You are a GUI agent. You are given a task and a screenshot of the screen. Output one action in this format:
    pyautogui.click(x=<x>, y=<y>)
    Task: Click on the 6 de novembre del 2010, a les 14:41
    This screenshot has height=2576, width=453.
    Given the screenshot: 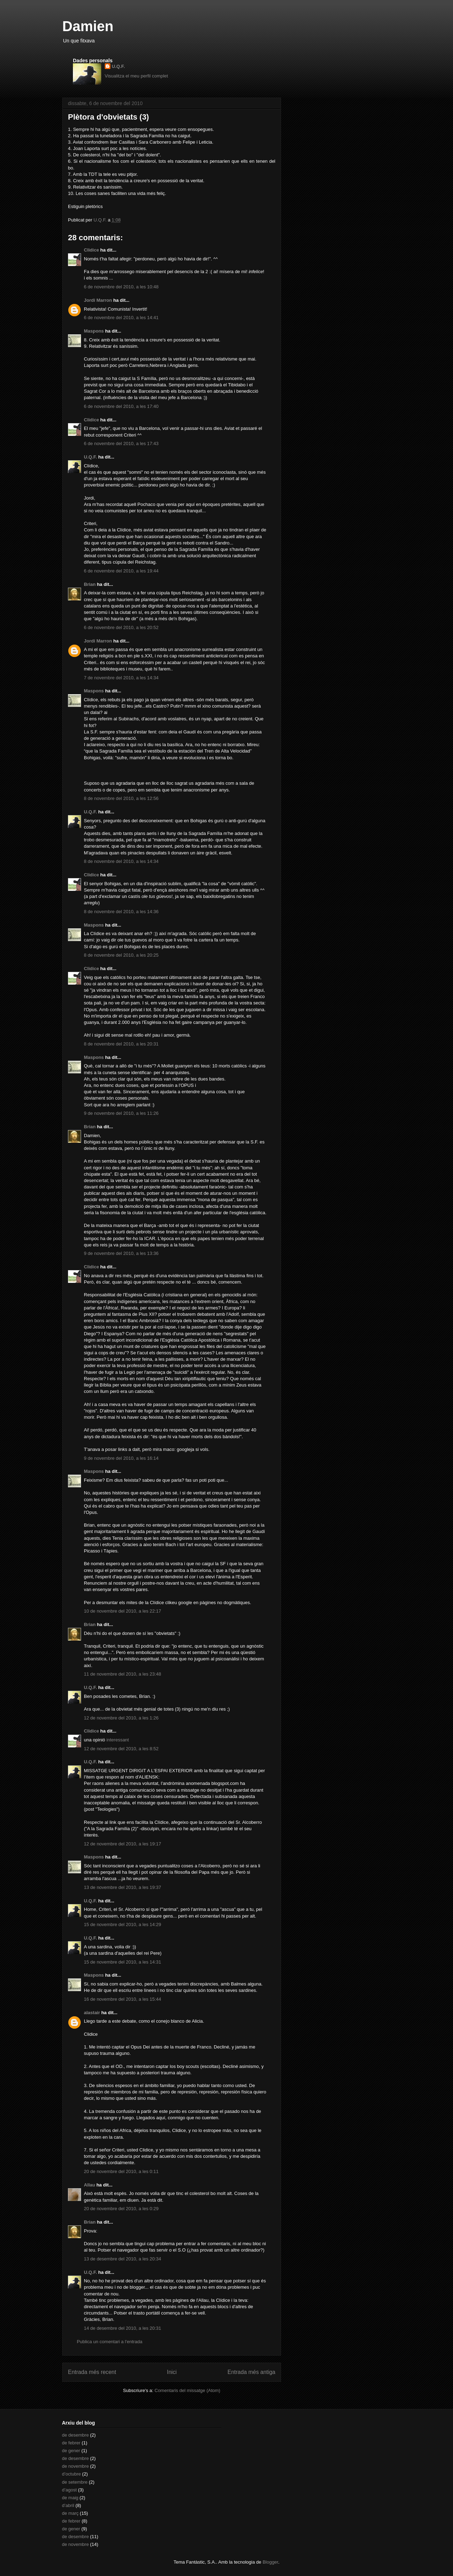 What is the action you would take?
    pyautogui.click(x=121, y=317)
    